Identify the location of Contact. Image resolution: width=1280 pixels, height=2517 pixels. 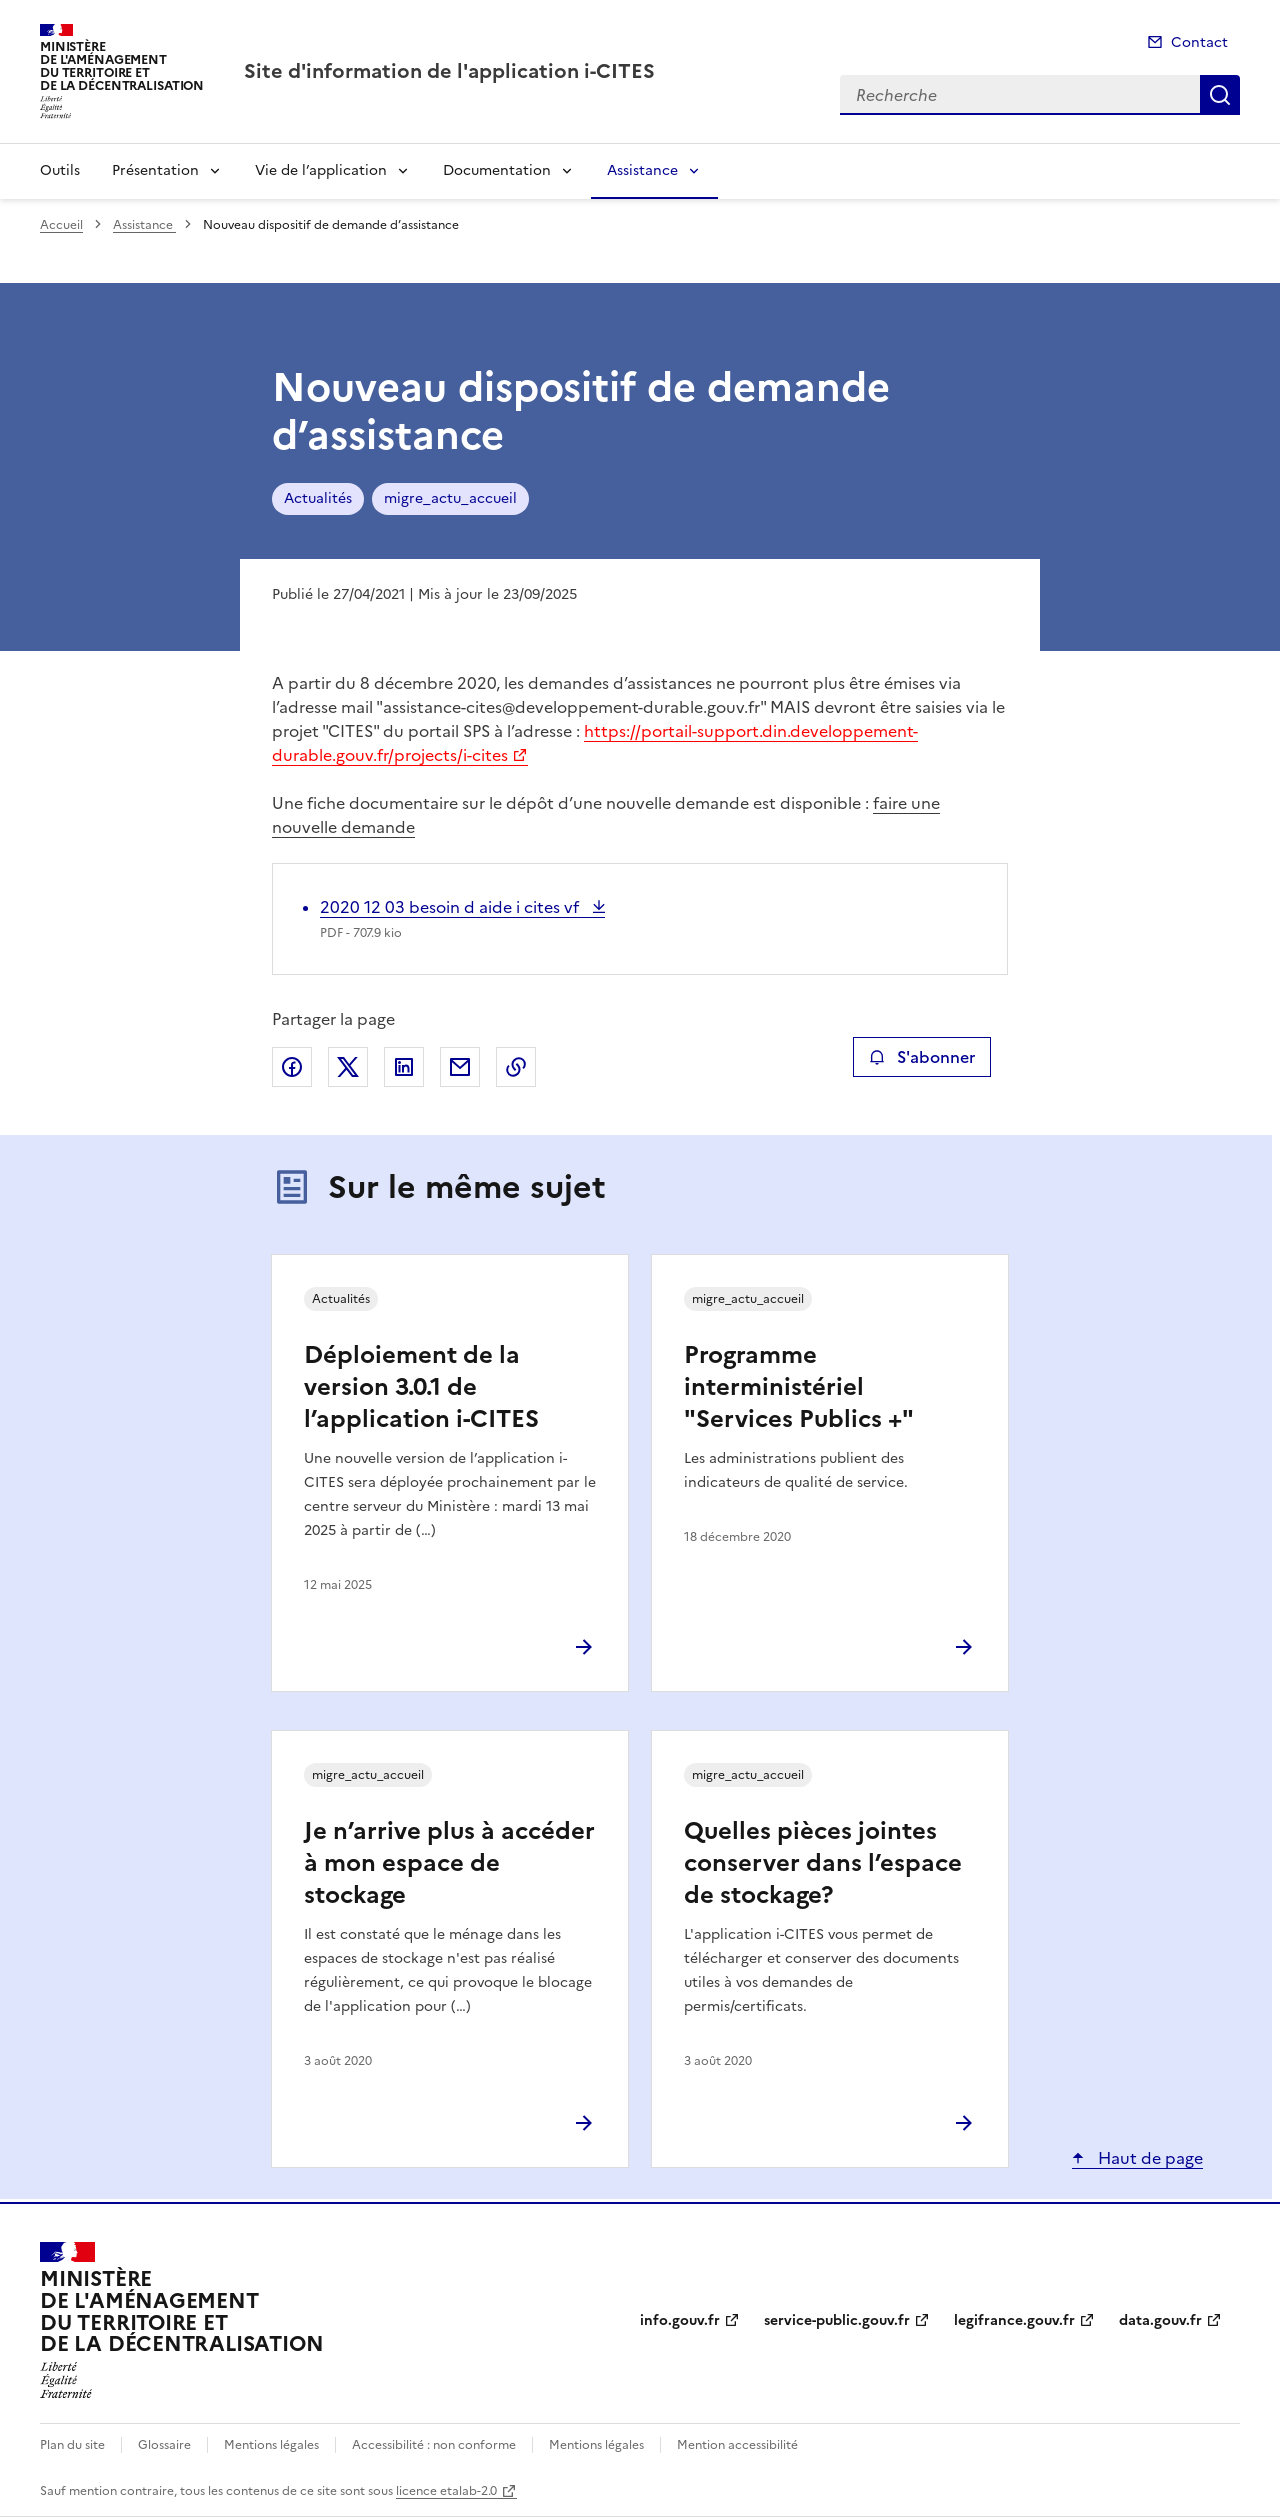
(1199, 42).